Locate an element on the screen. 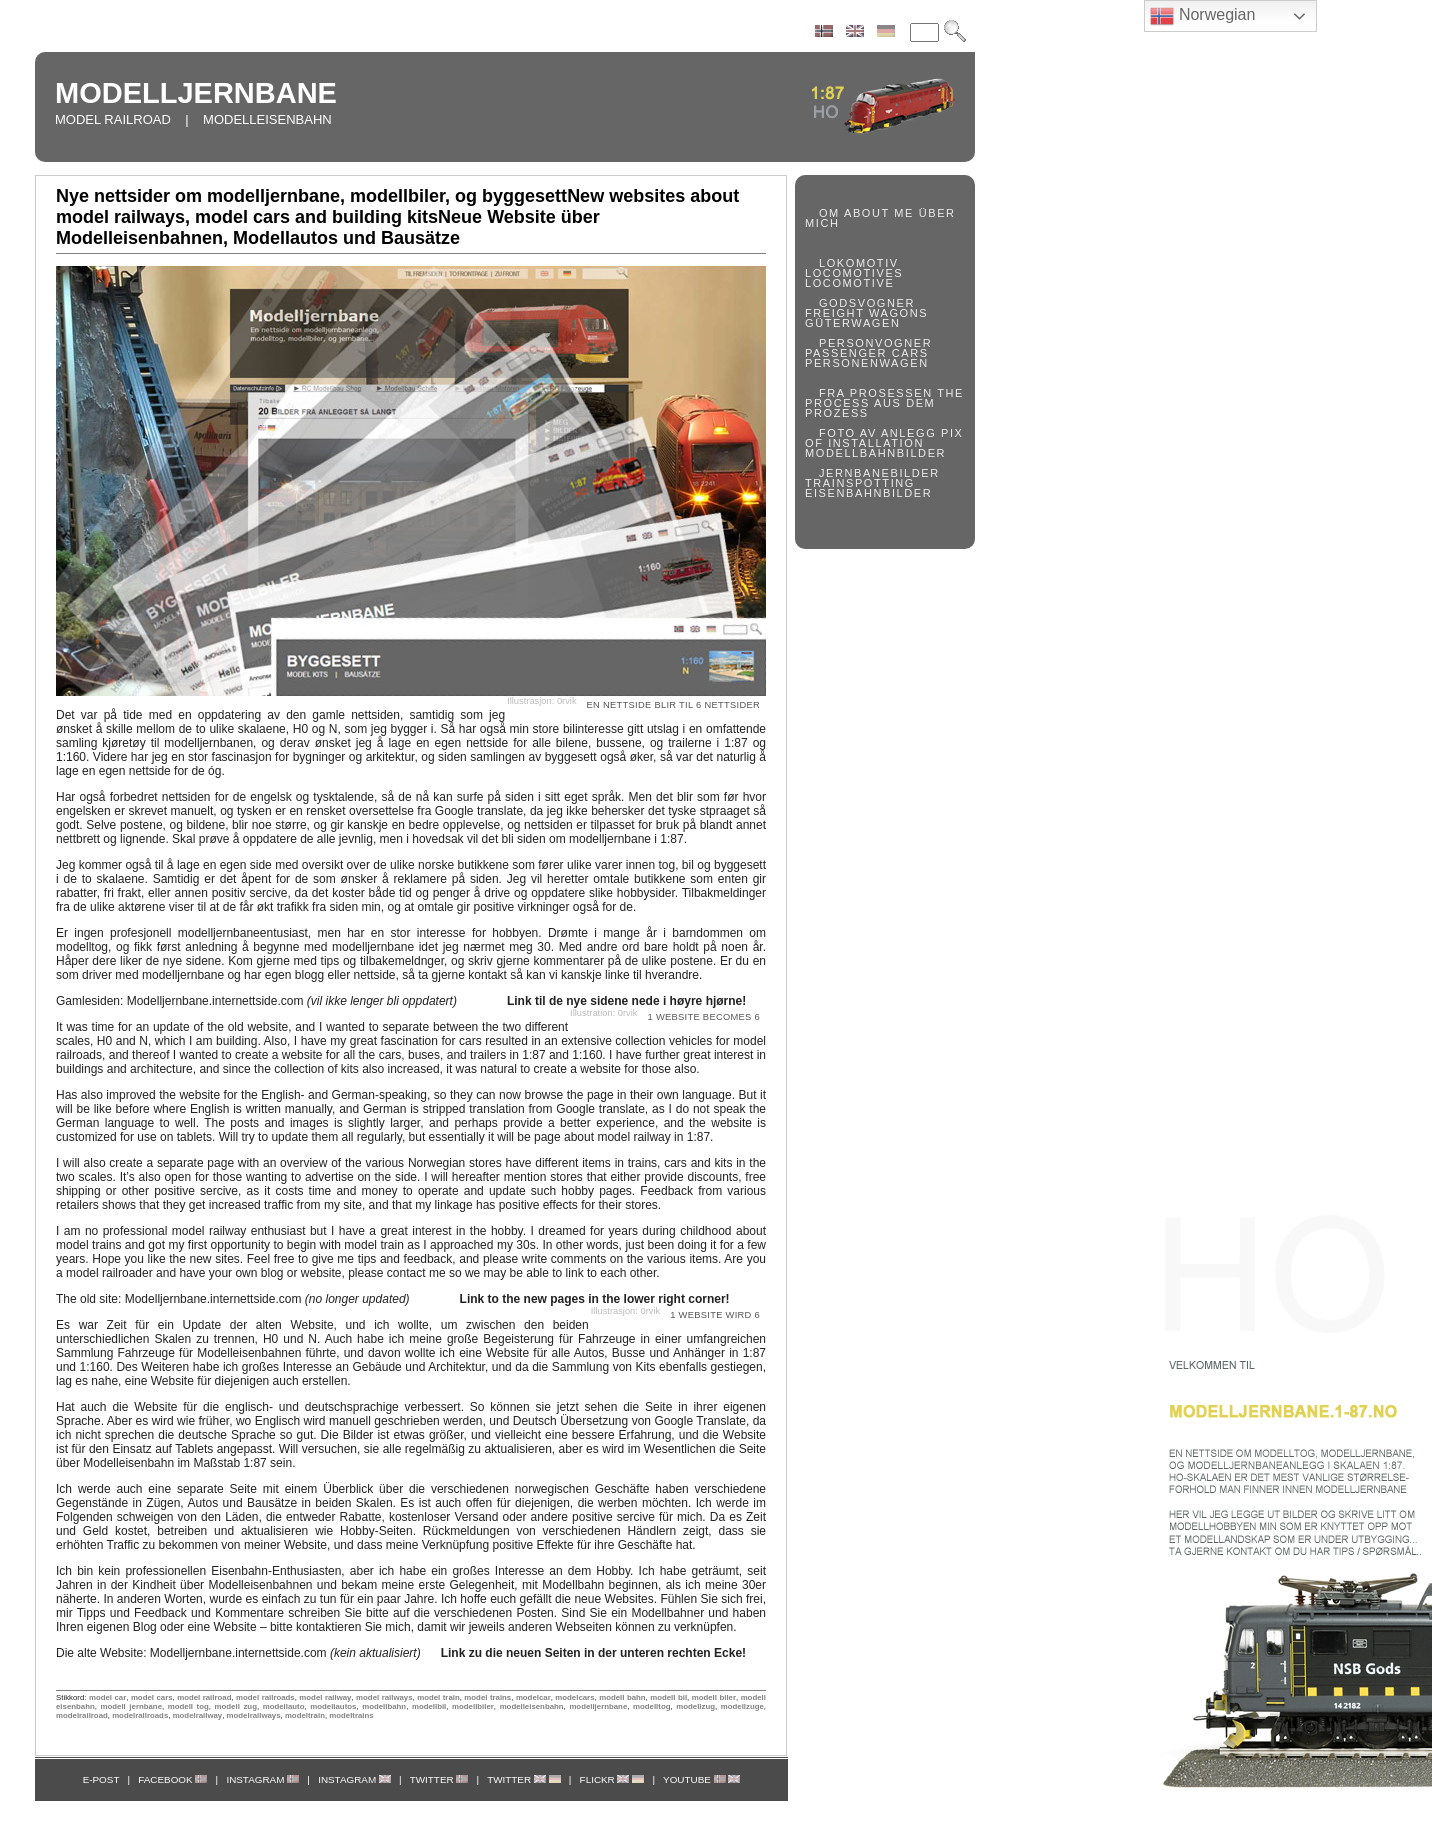 This screenshot has width=1432, height=1837. model cars is located at coordinates (152, 1697).